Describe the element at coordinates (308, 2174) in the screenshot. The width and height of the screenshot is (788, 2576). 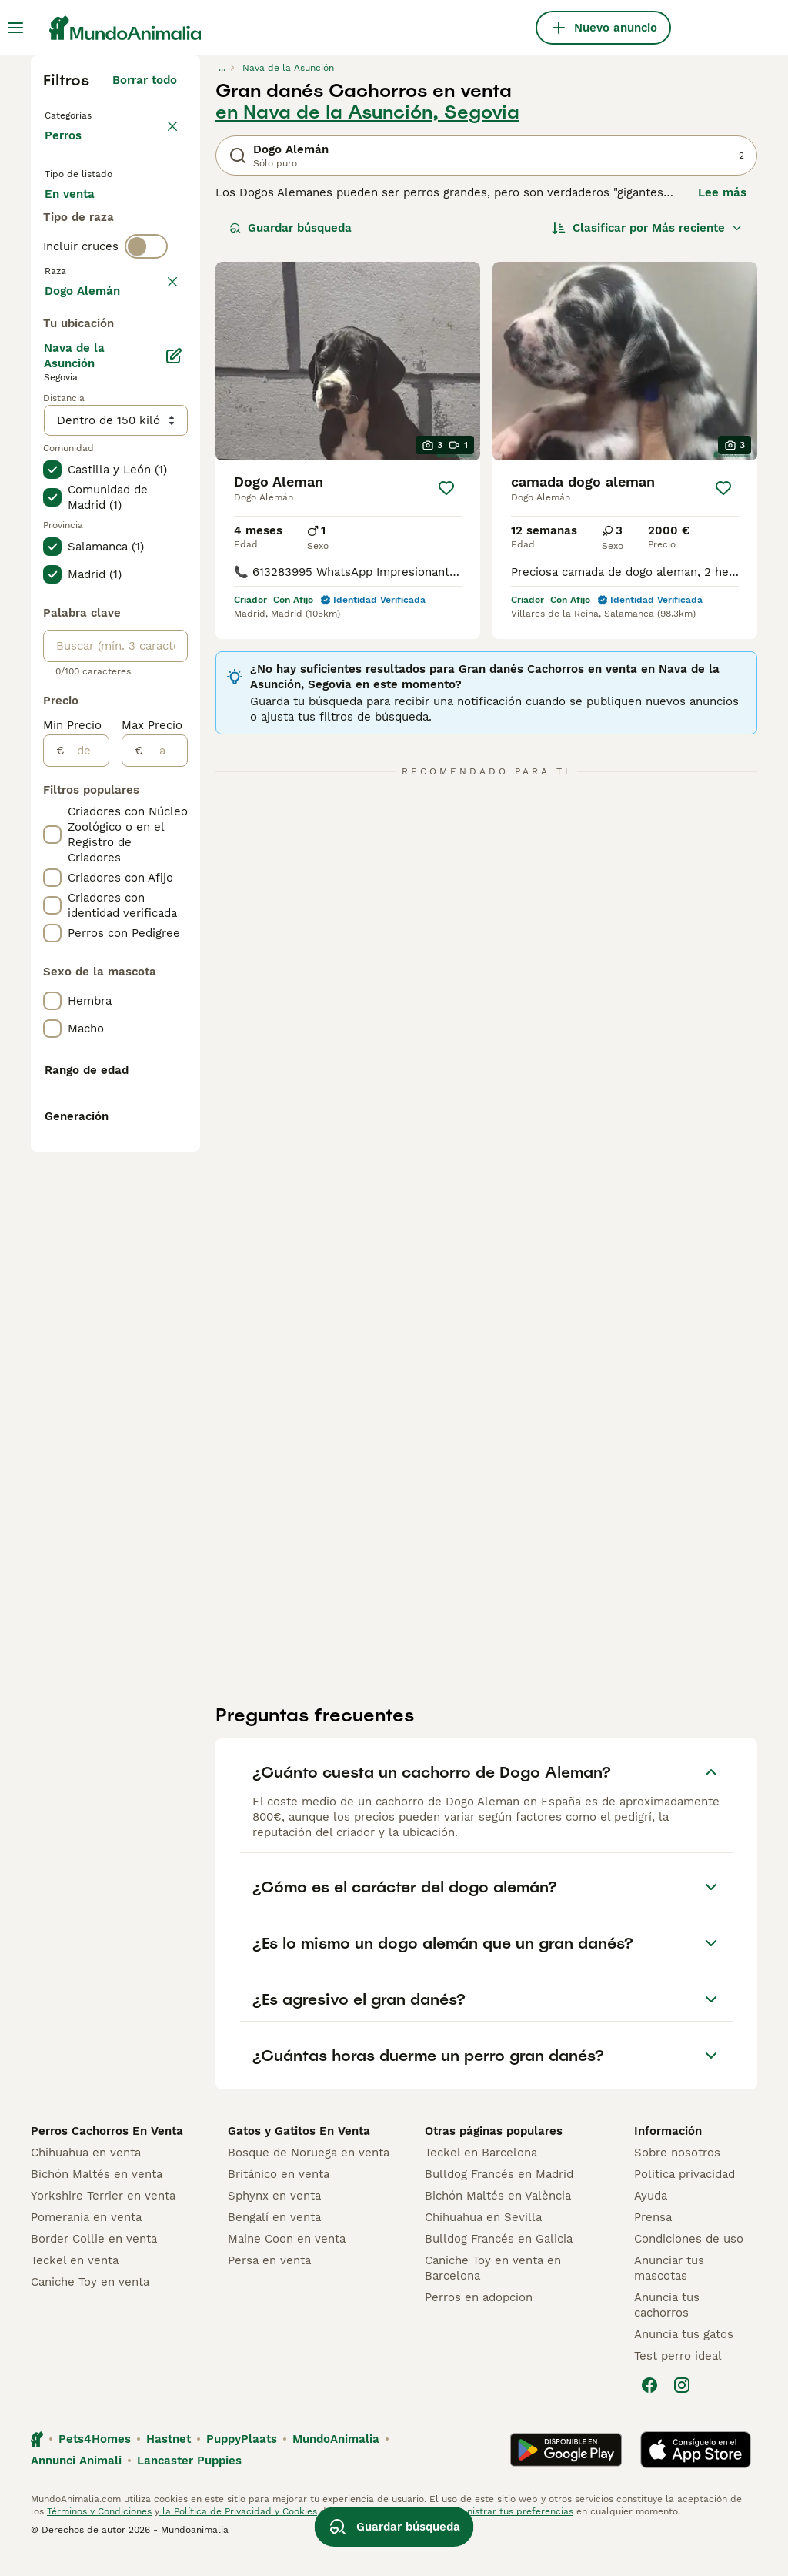
I see `Bosque de Noruega en venta` at that location.